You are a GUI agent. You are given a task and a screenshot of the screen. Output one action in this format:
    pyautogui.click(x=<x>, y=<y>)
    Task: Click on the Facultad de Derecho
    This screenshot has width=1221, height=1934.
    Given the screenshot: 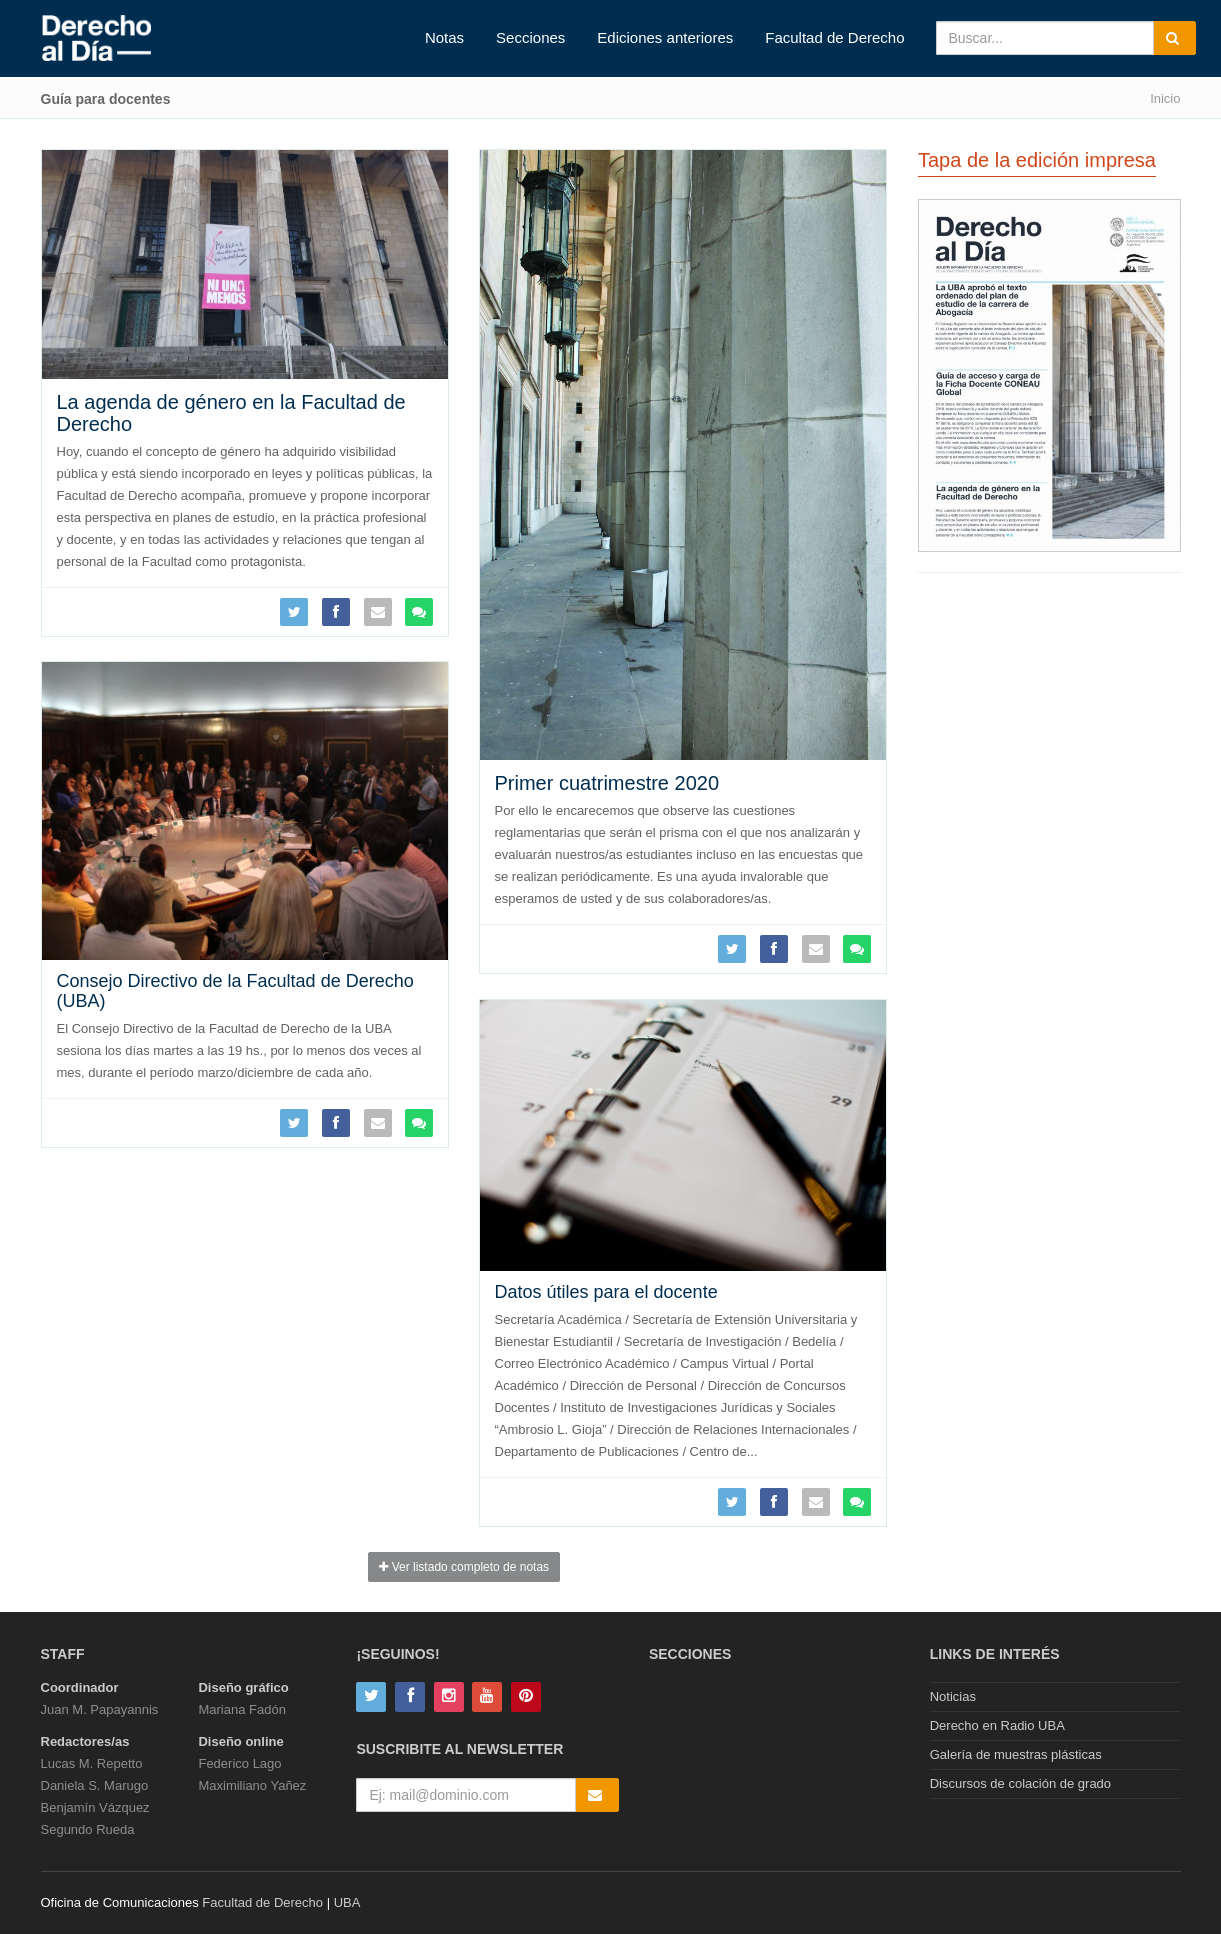 What is the action you would take?
    pyautogui.click(x=834, y=37)
    